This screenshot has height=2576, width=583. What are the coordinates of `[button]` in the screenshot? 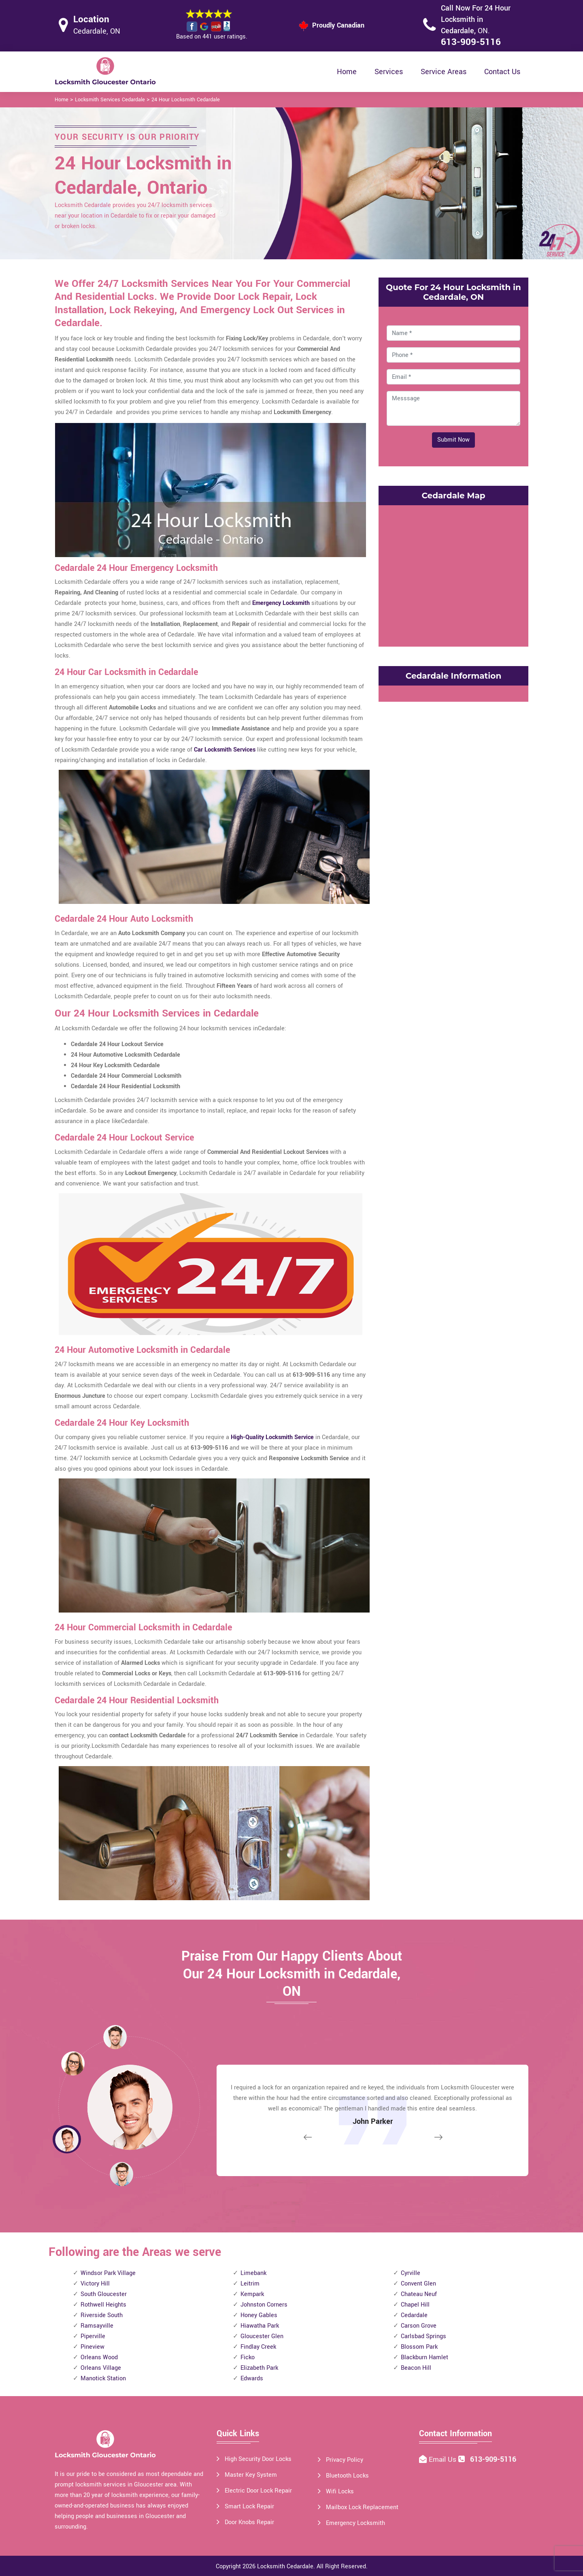 It's located at (121, 2173).